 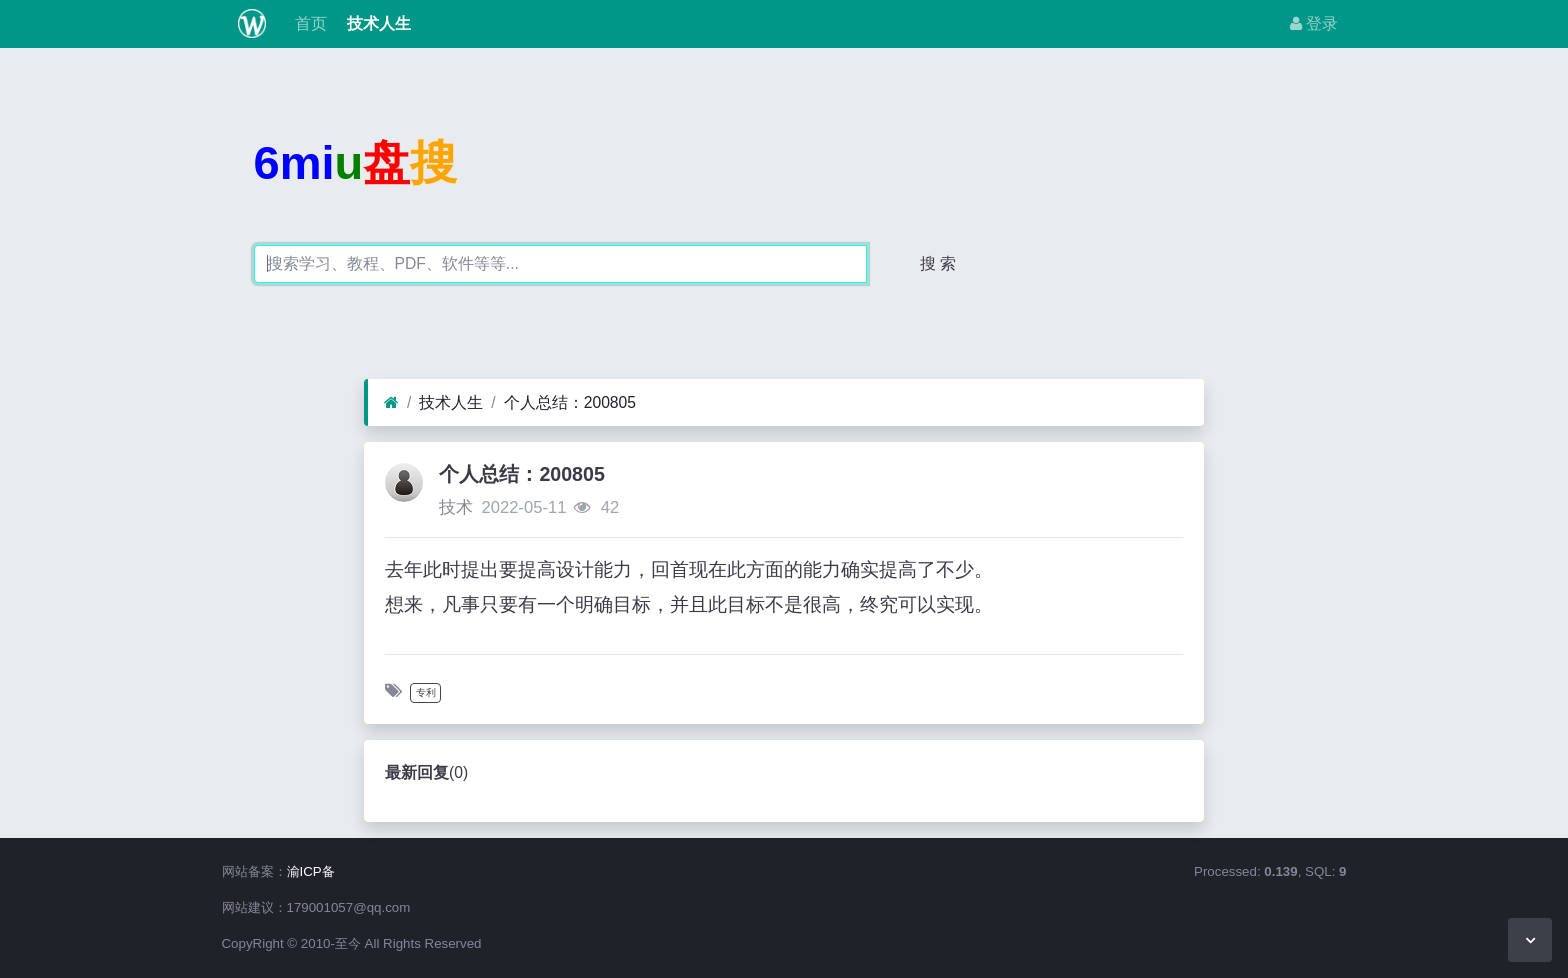 What do you see at coordinates (308, 23) in the screenshot?
I see `首页` at bounding box center [308, 23].